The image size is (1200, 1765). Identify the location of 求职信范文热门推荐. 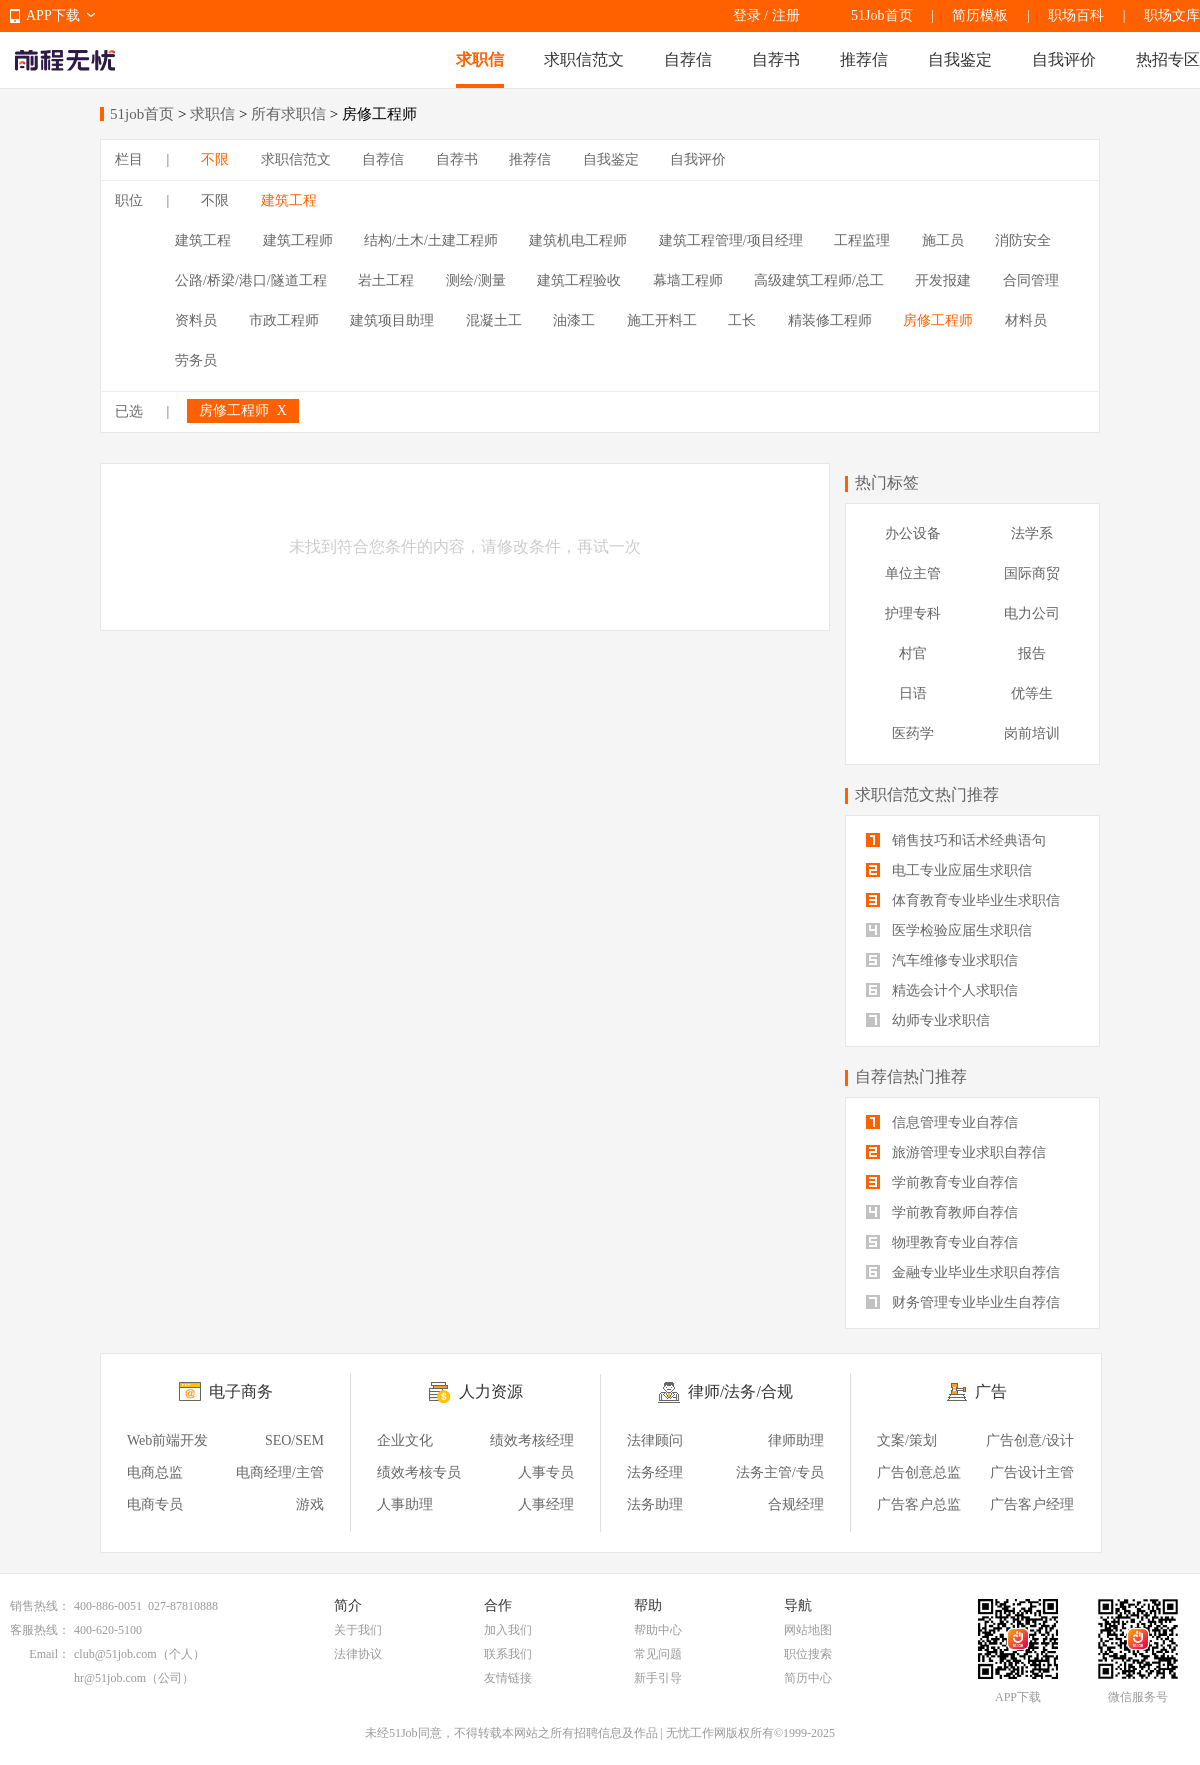
(927, 794).